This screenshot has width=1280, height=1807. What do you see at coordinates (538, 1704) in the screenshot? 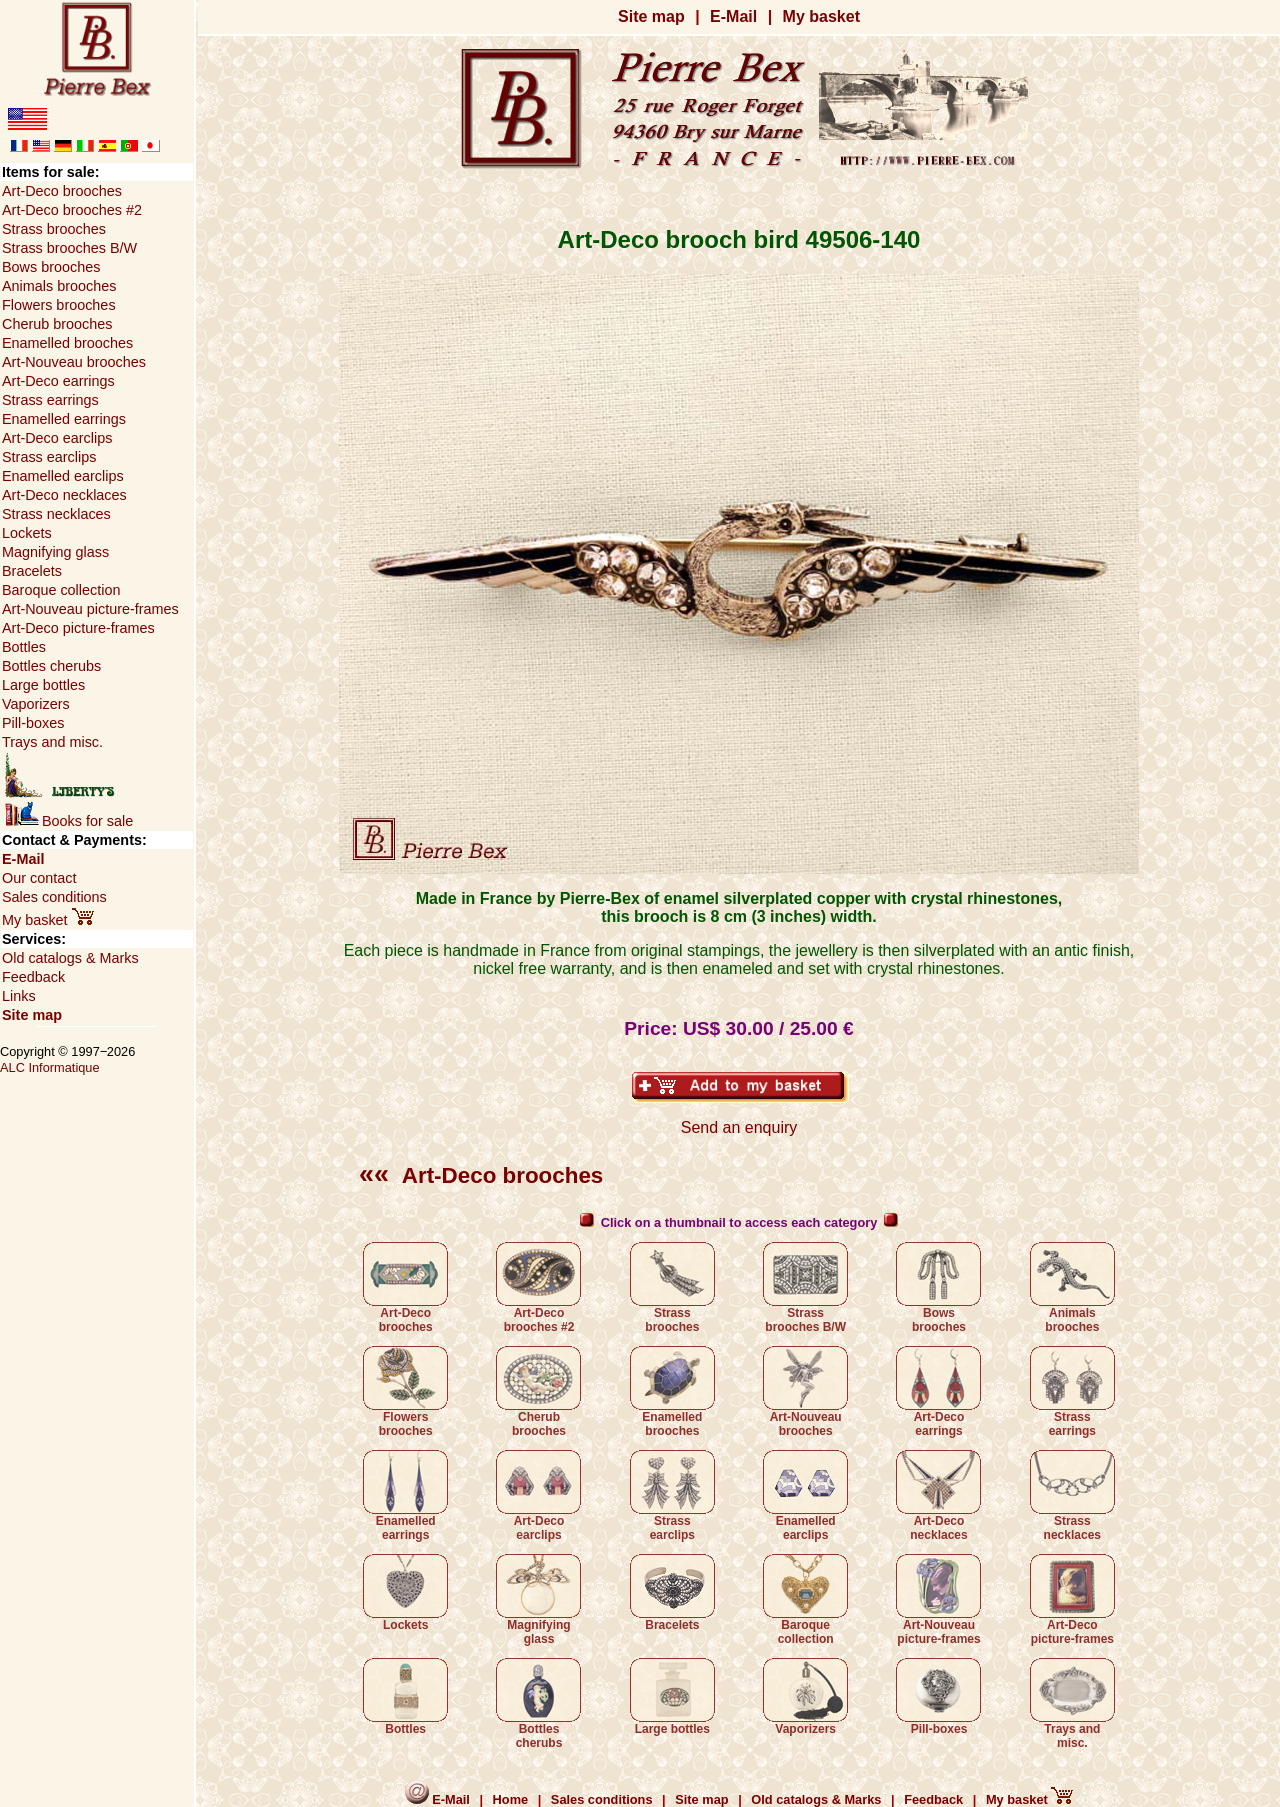
I see `Bottles cherubs` at bounding box center [538, 1704].